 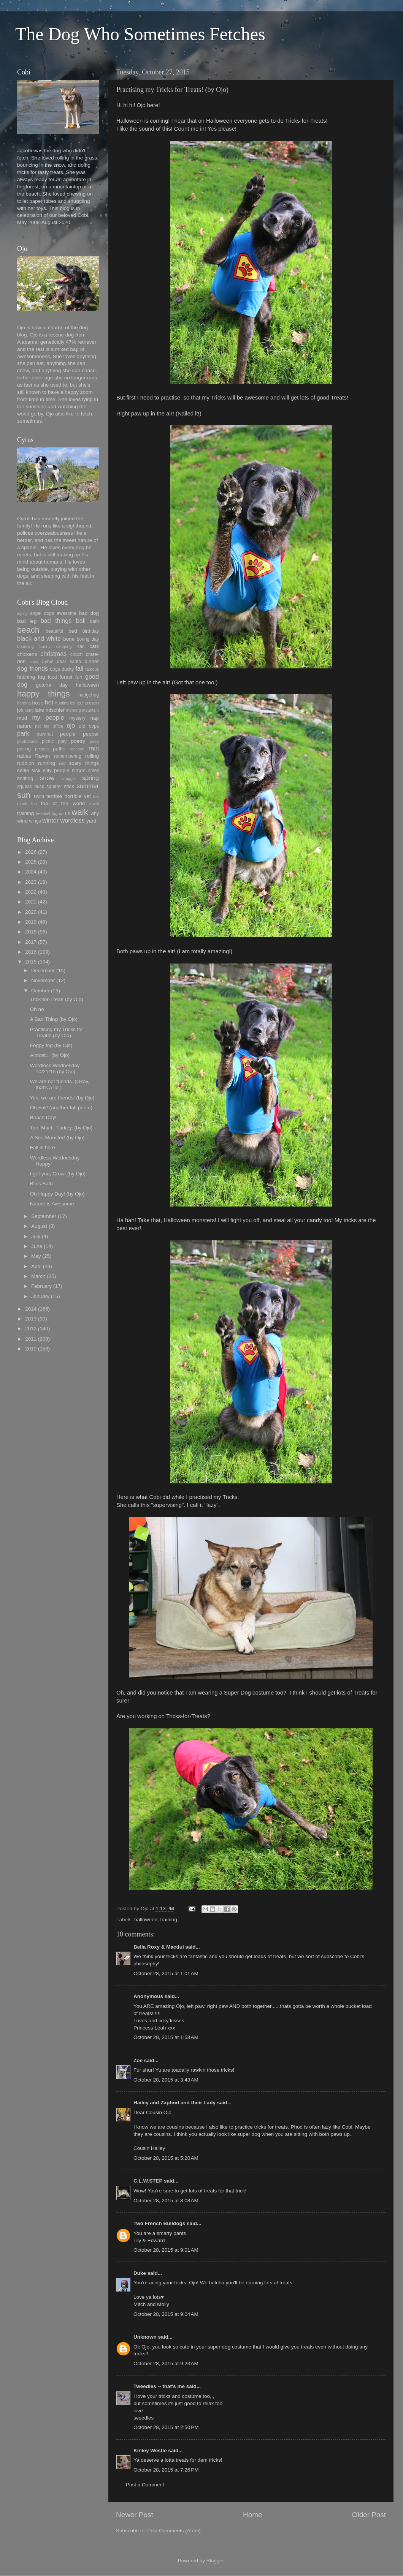 I want to click on October 28, 2015 at 9:04 AM, so click(x=165, y=2314).